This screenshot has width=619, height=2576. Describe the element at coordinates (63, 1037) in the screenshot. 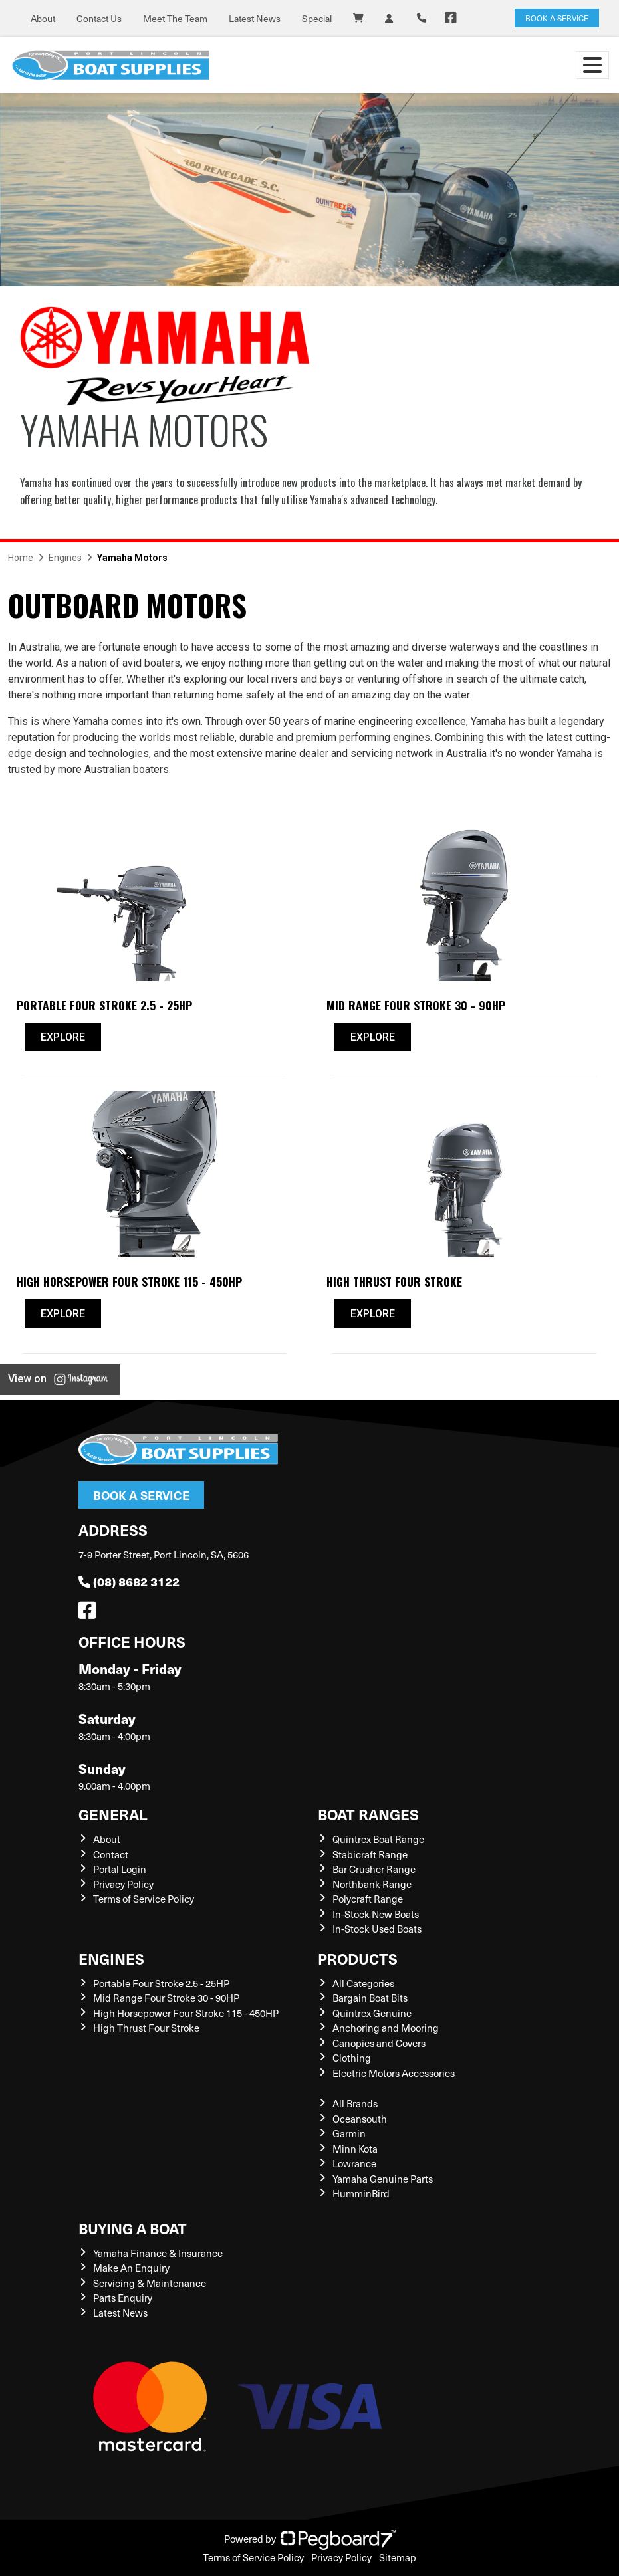

I see `Explore` at that location.